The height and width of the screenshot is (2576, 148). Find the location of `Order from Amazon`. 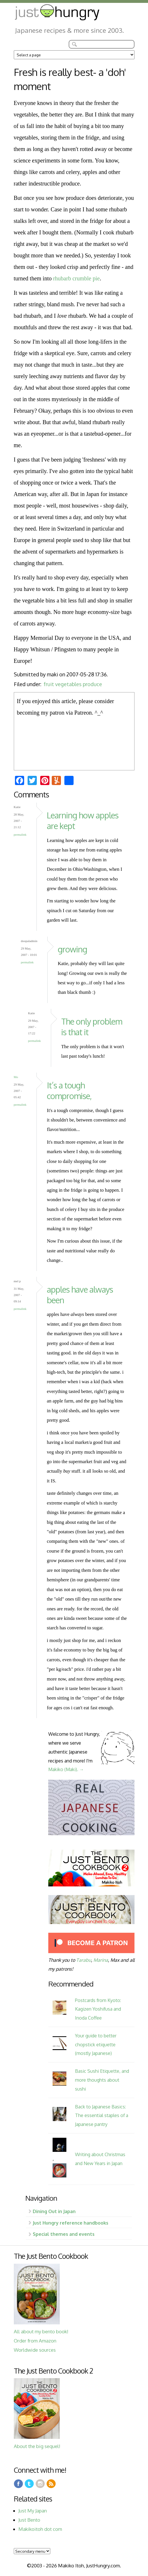

Order from Amazon is located at coordinates (35, 2341).